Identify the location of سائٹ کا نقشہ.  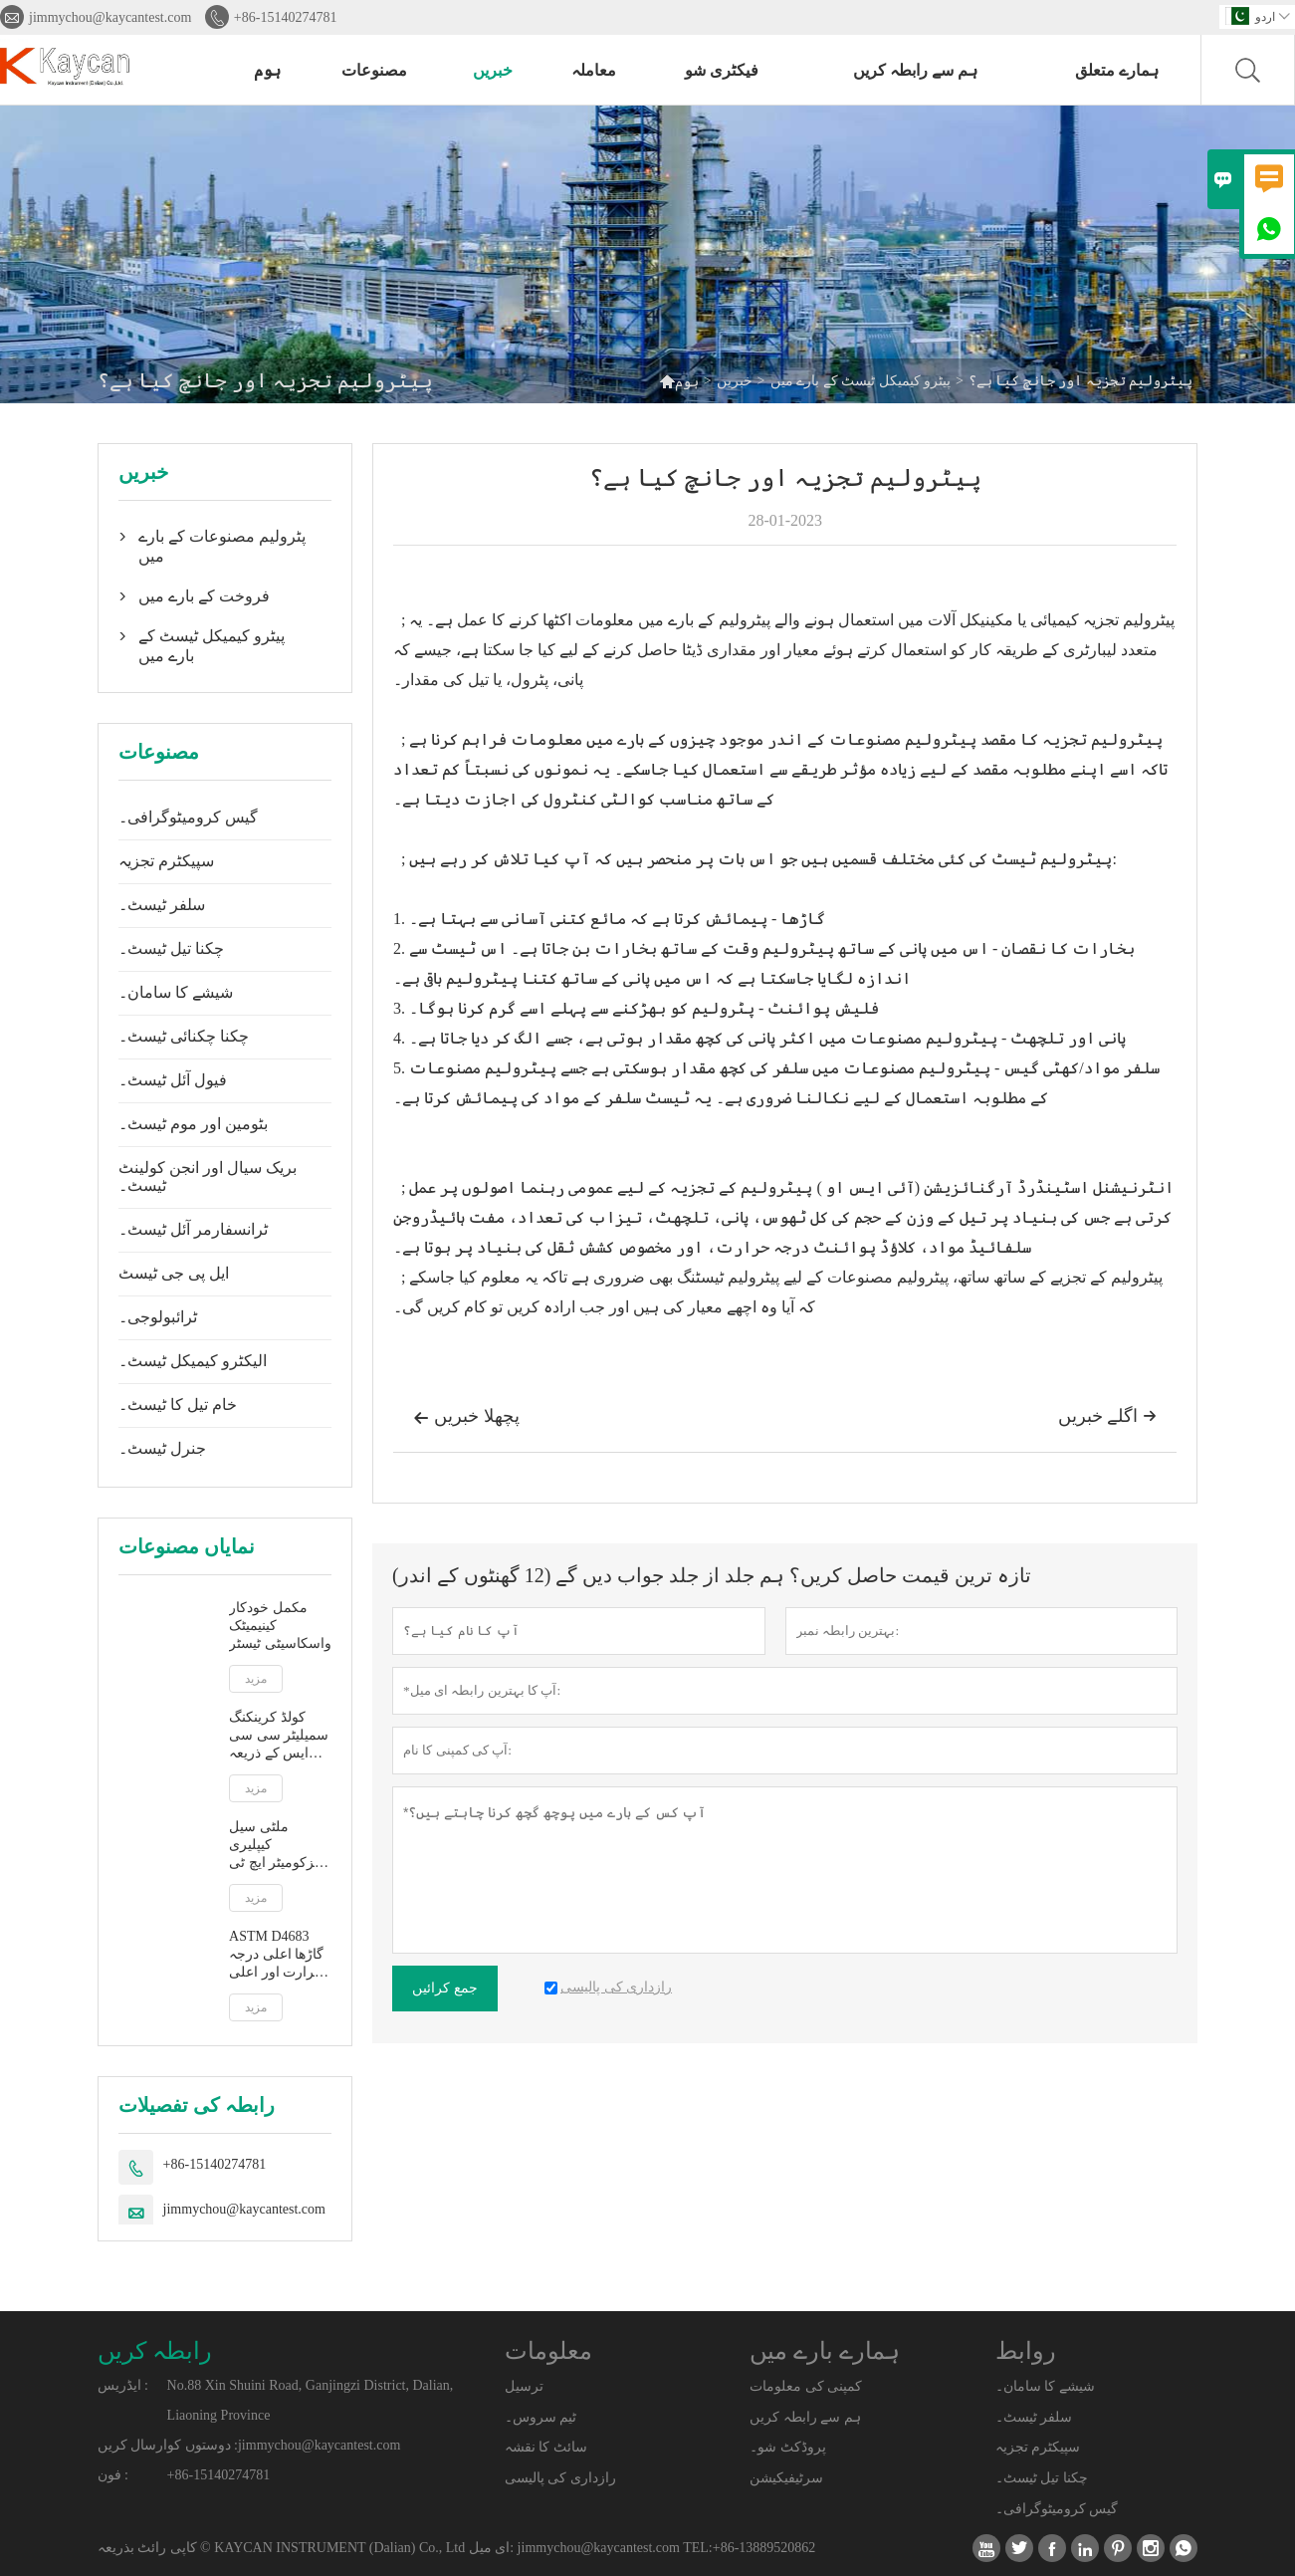
(546, 2447).